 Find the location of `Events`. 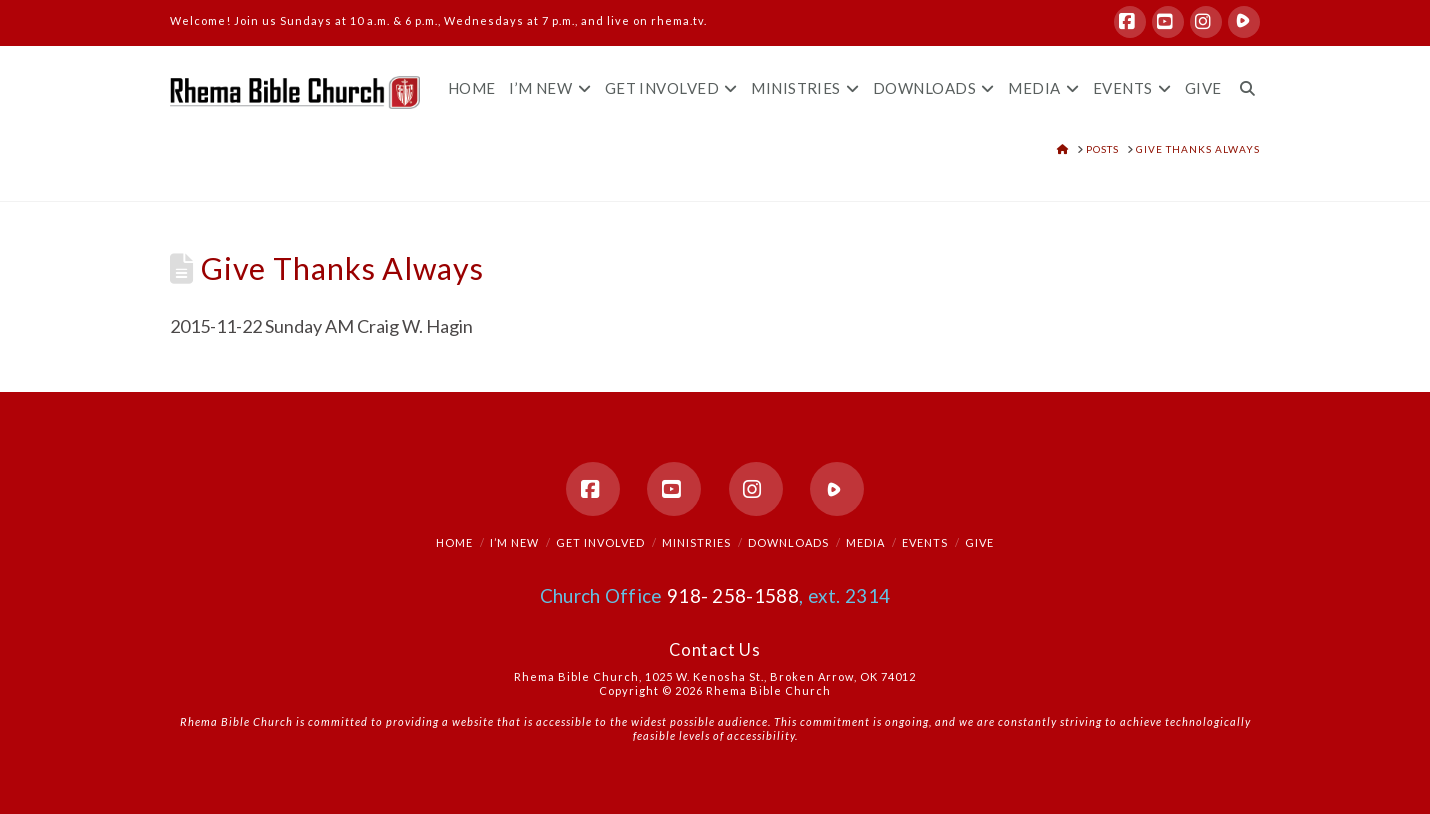

Events is located at coordinates (925, 542).